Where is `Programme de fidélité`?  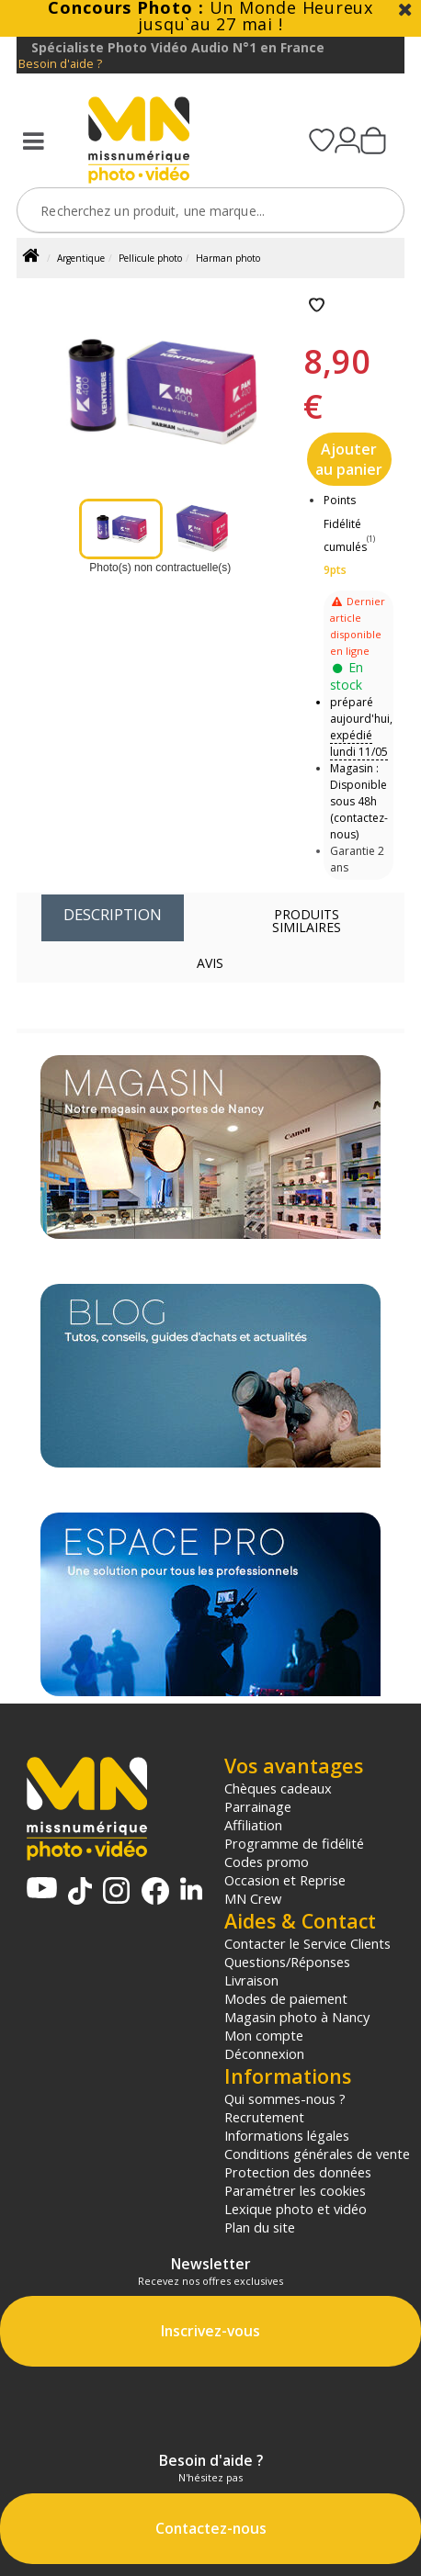 Programme de fidélité is located at coordinates (294, 1843).